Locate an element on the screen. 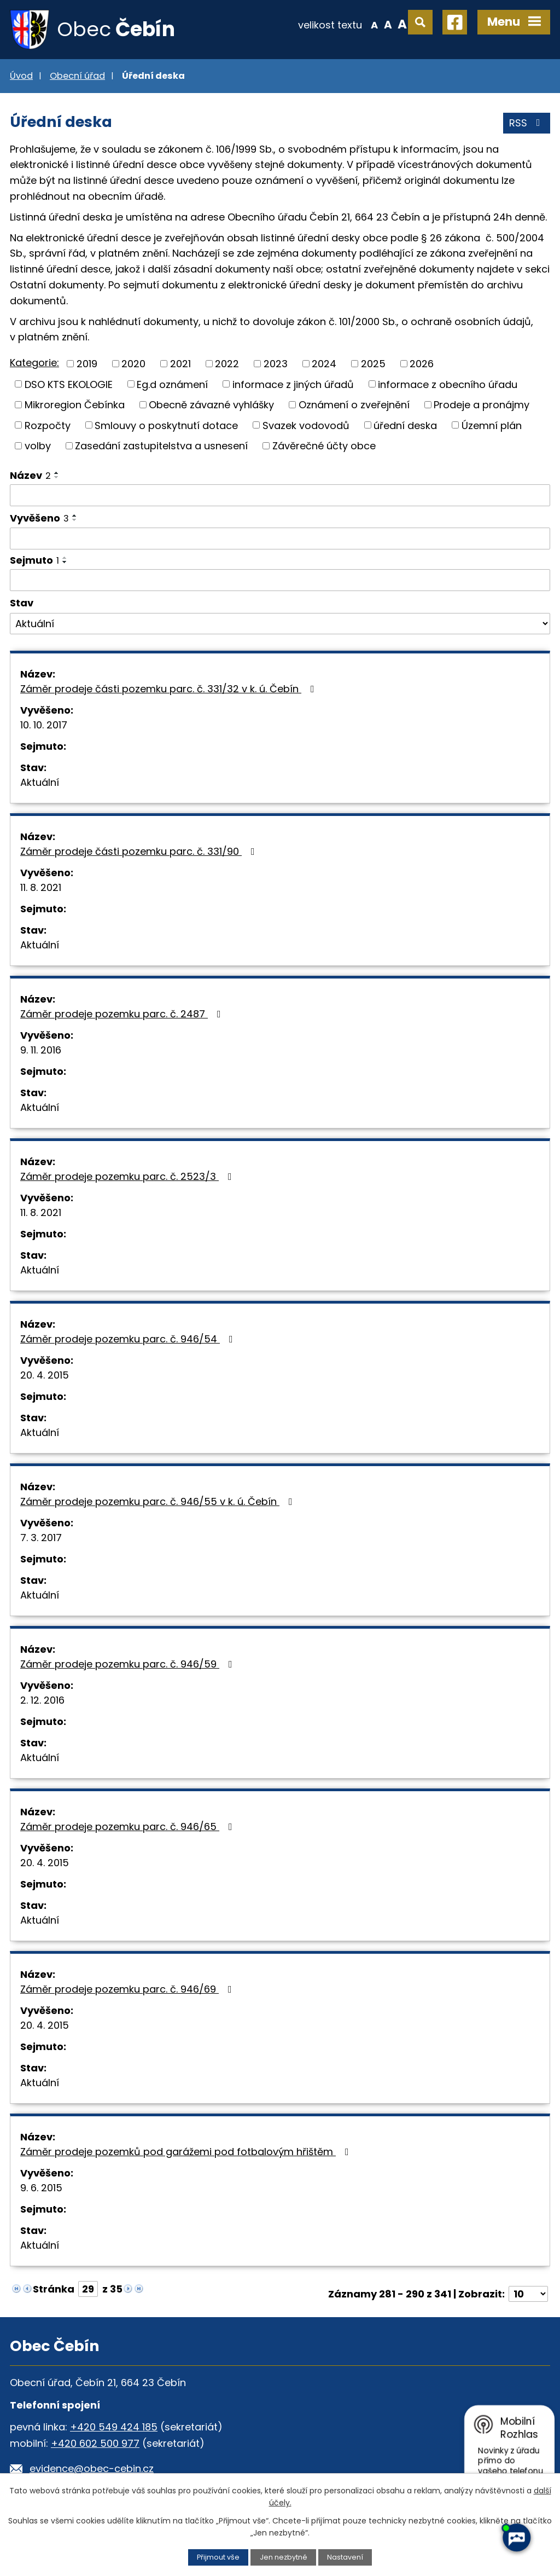 The width and height of the screenshot is (560, 2576). Menší is located at coordinates (374, 24).